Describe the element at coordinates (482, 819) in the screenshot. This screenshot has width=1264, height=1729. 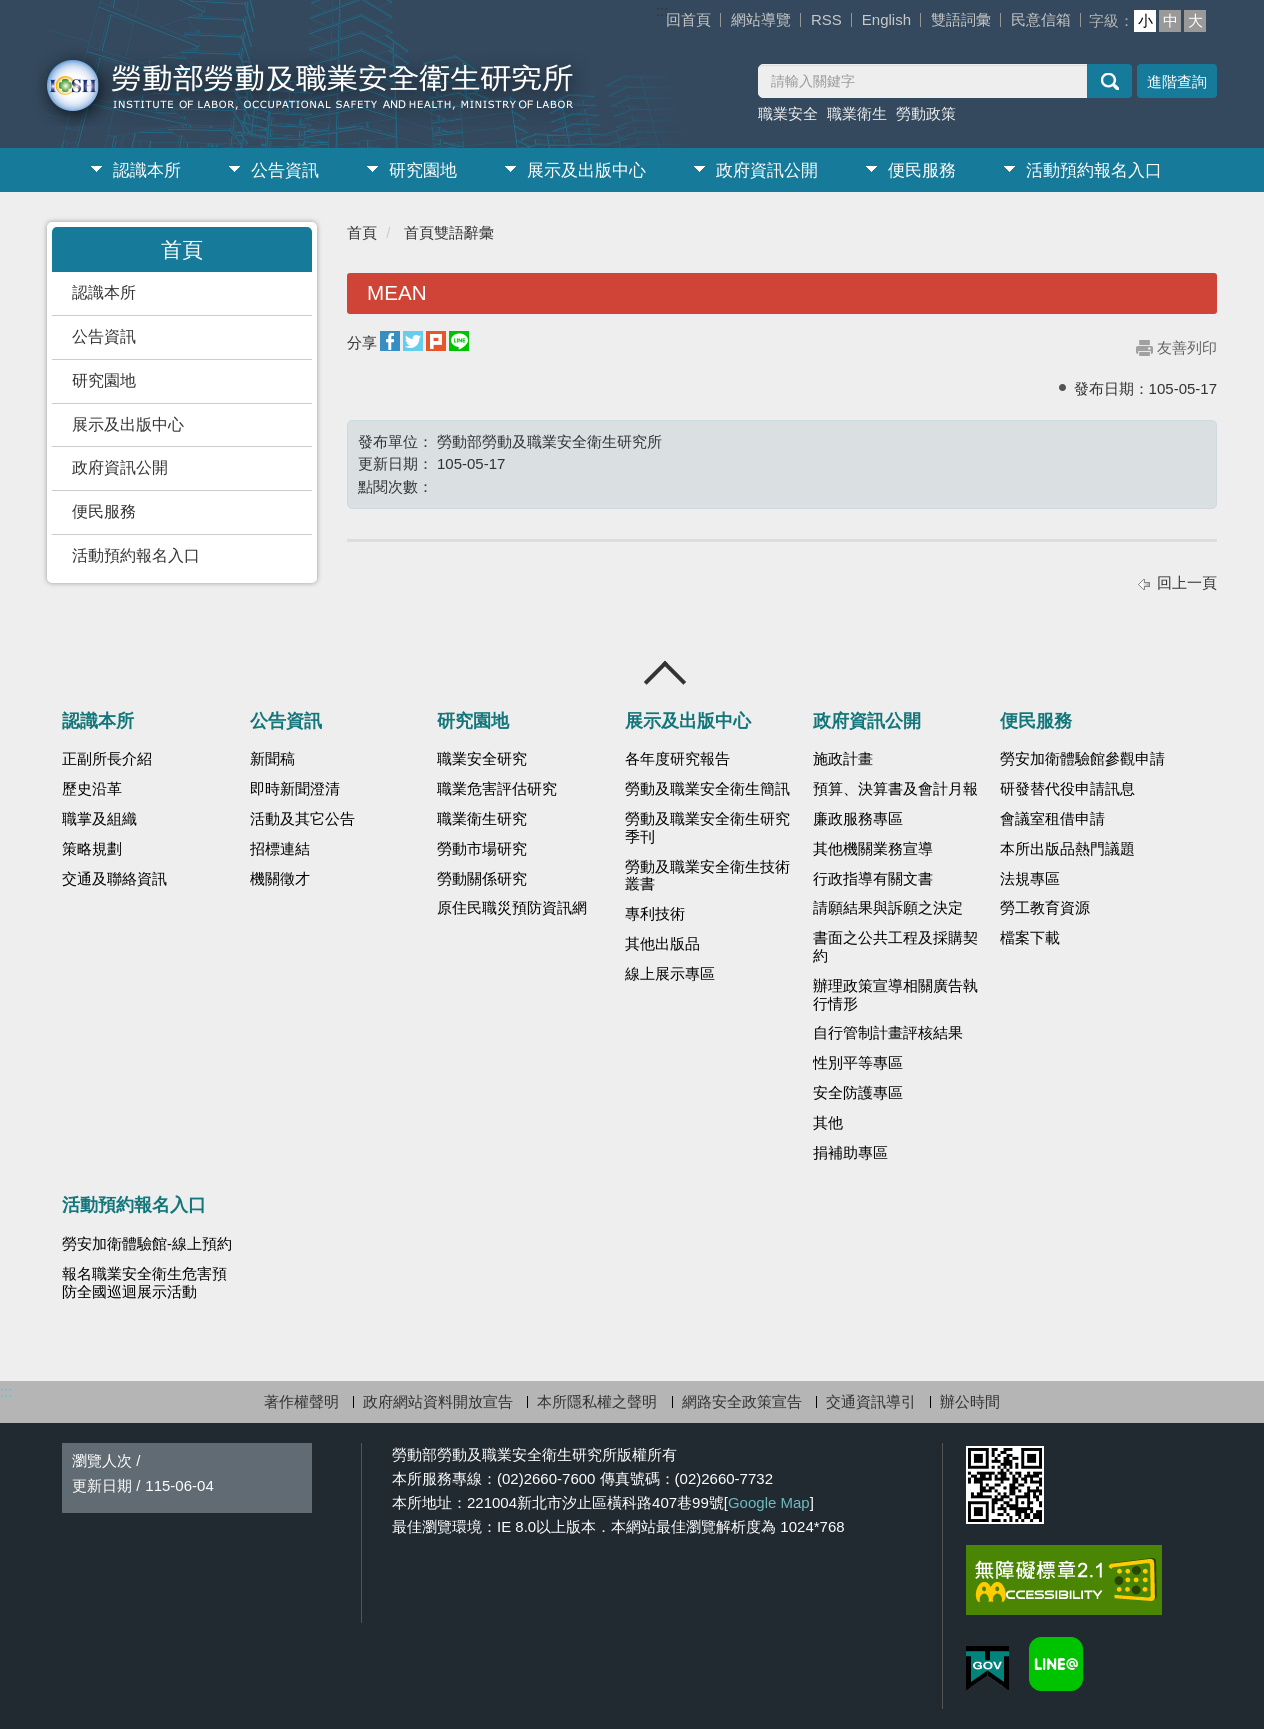
I see `職業衛生研究` at that location.